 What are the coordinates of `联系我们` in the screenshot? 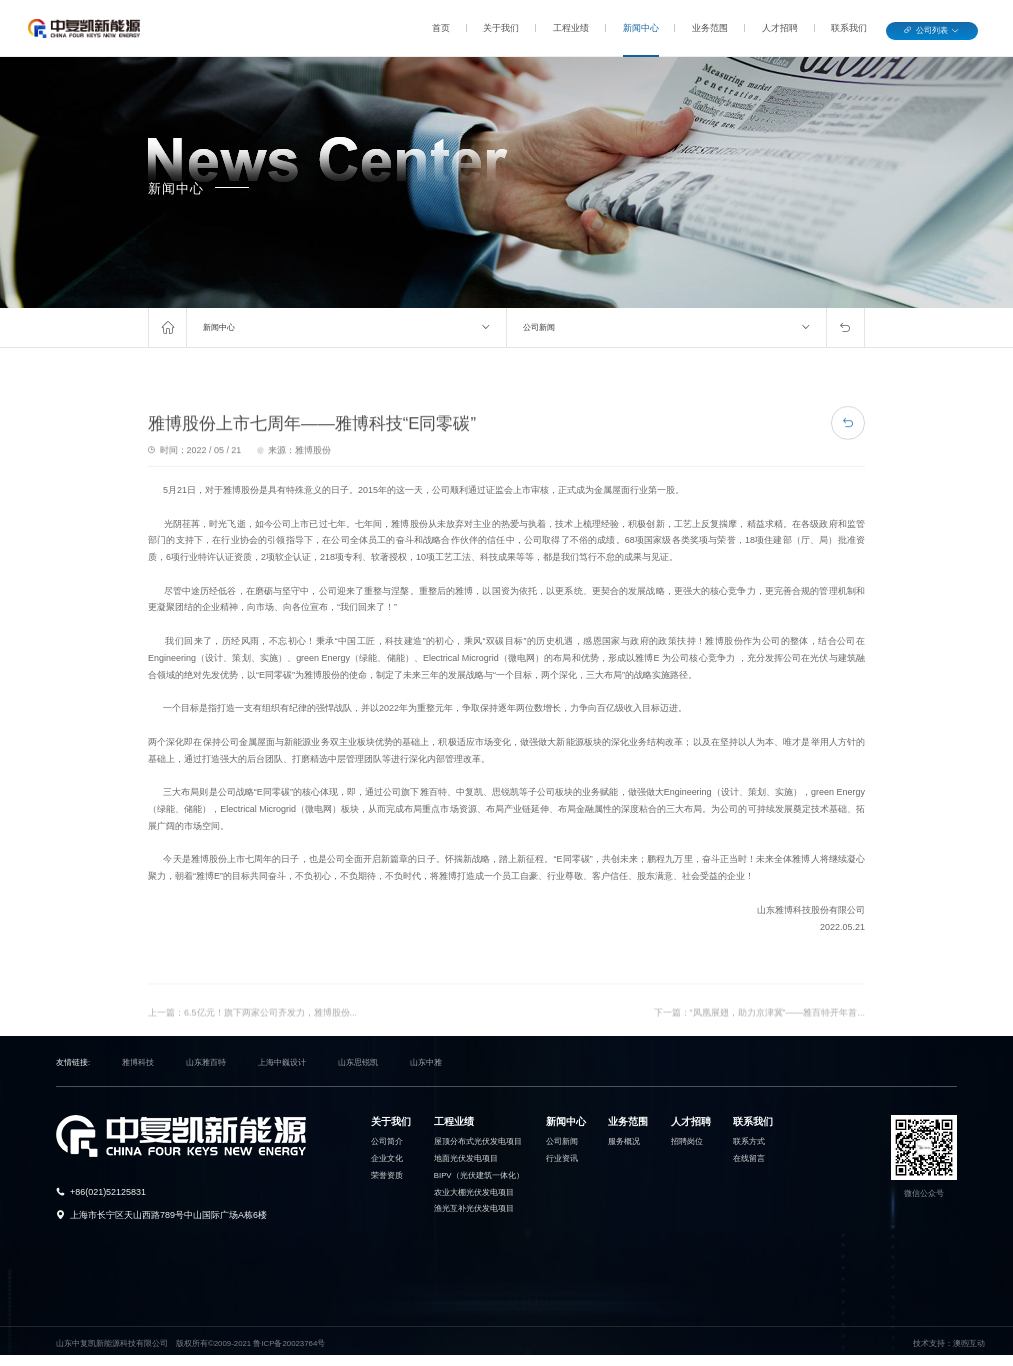 It's located at (849, 28).